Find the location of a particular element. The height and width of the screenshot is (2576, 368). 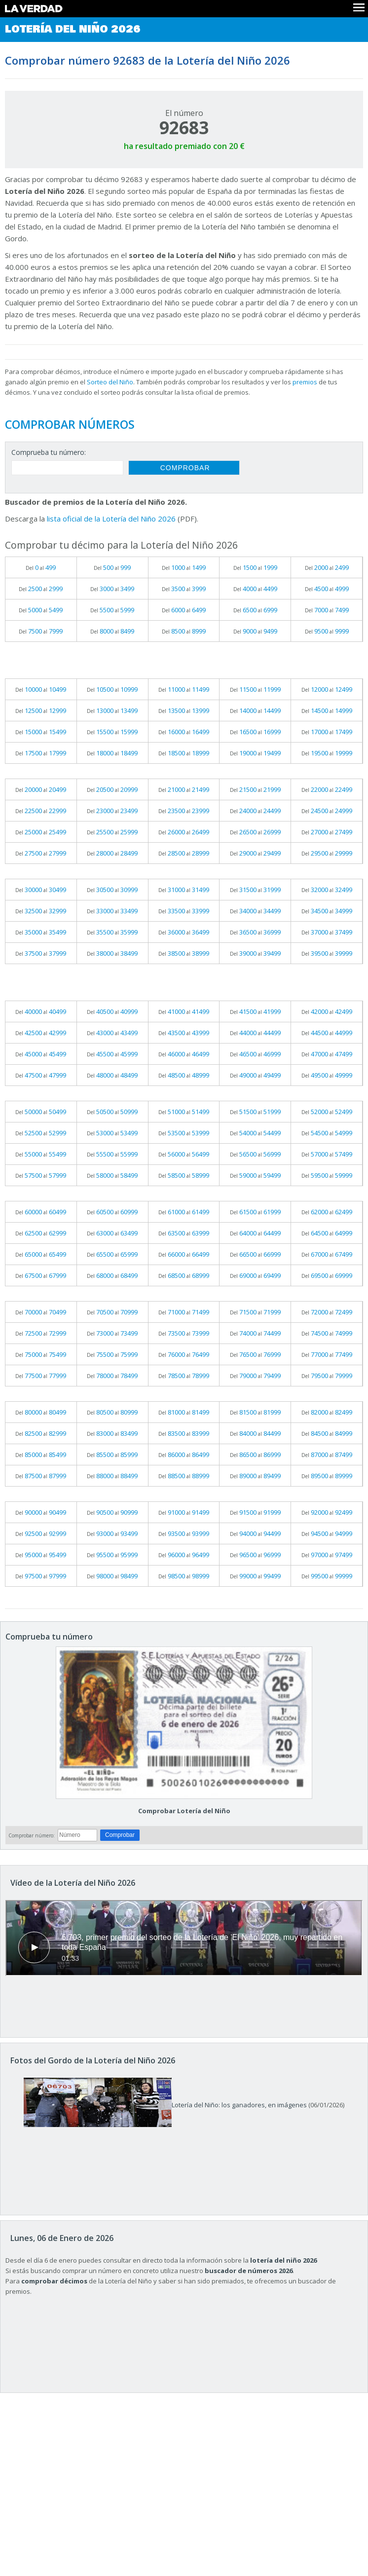

Lotería del Niño: los ganadores, en imágenes is located at coordinates (165, 2104).